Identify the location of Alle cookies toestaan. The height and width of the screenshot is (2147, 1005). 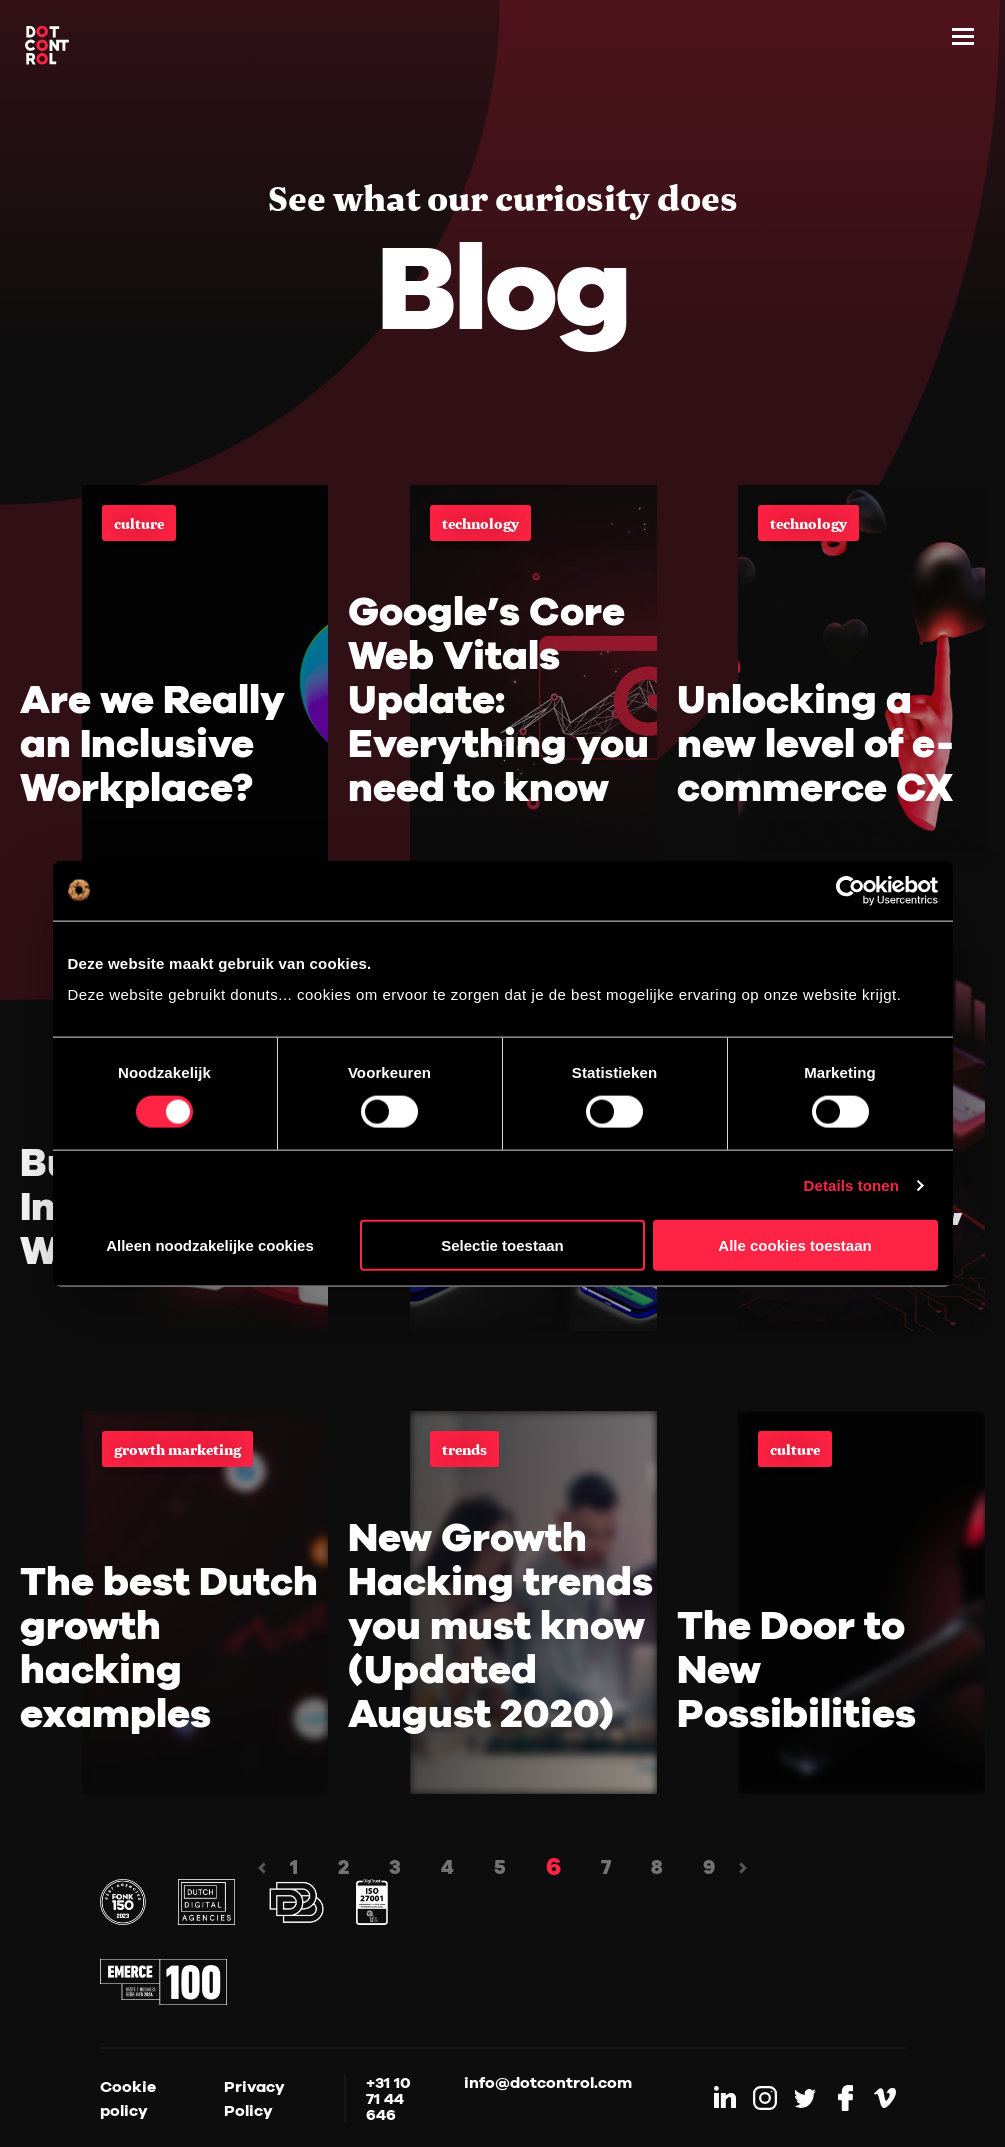
(794, 1245).